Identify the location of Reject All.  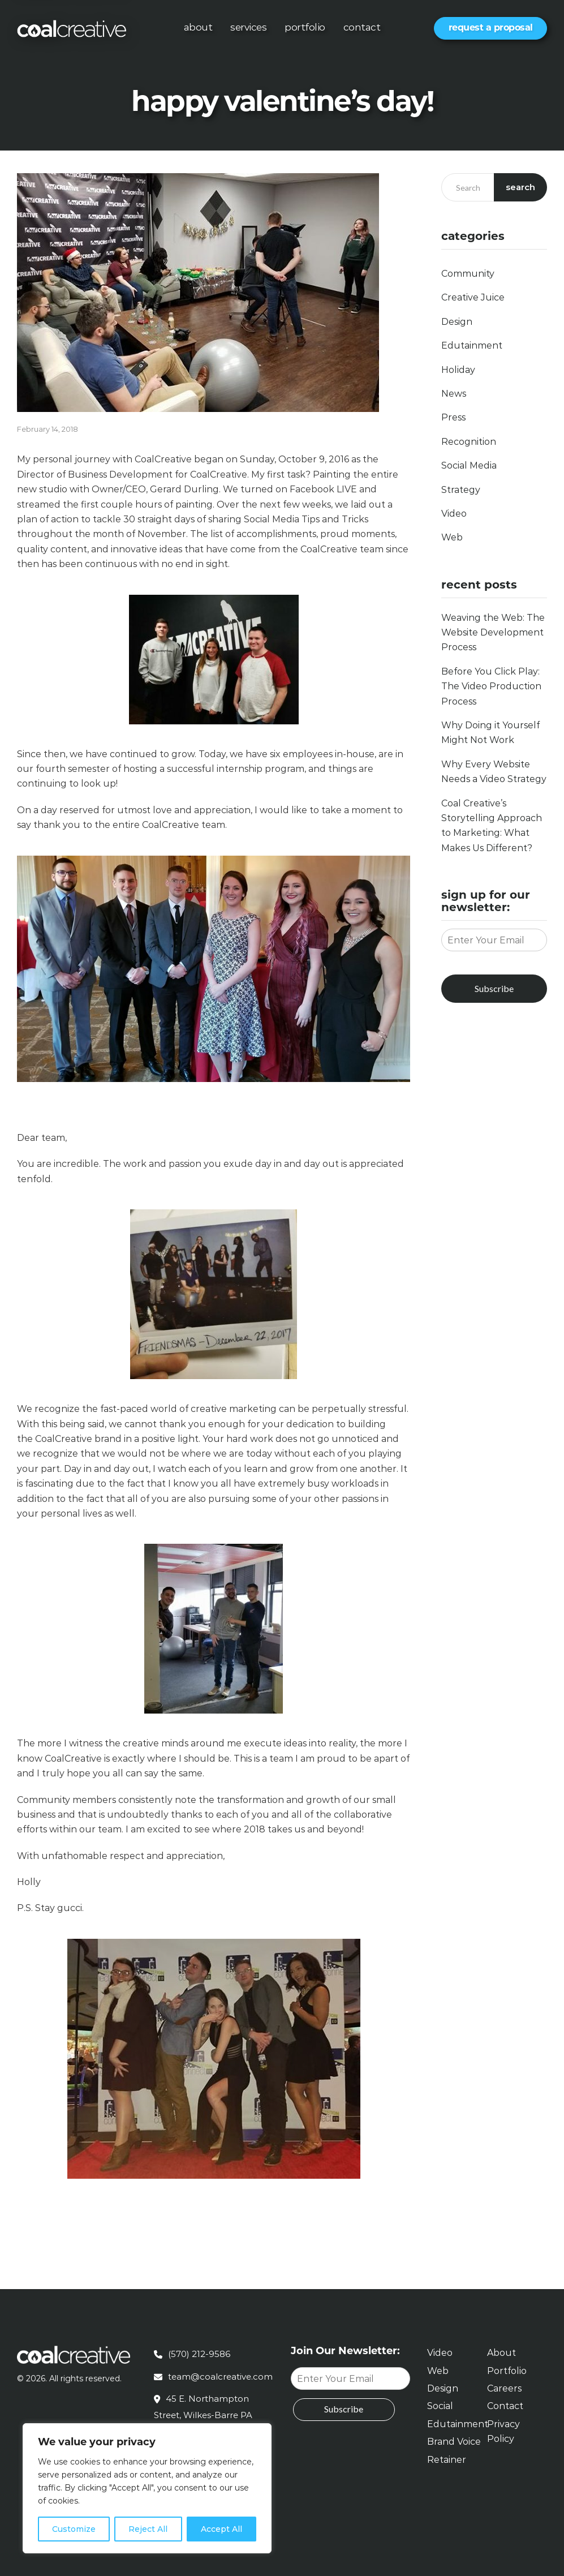
(147, 2529).